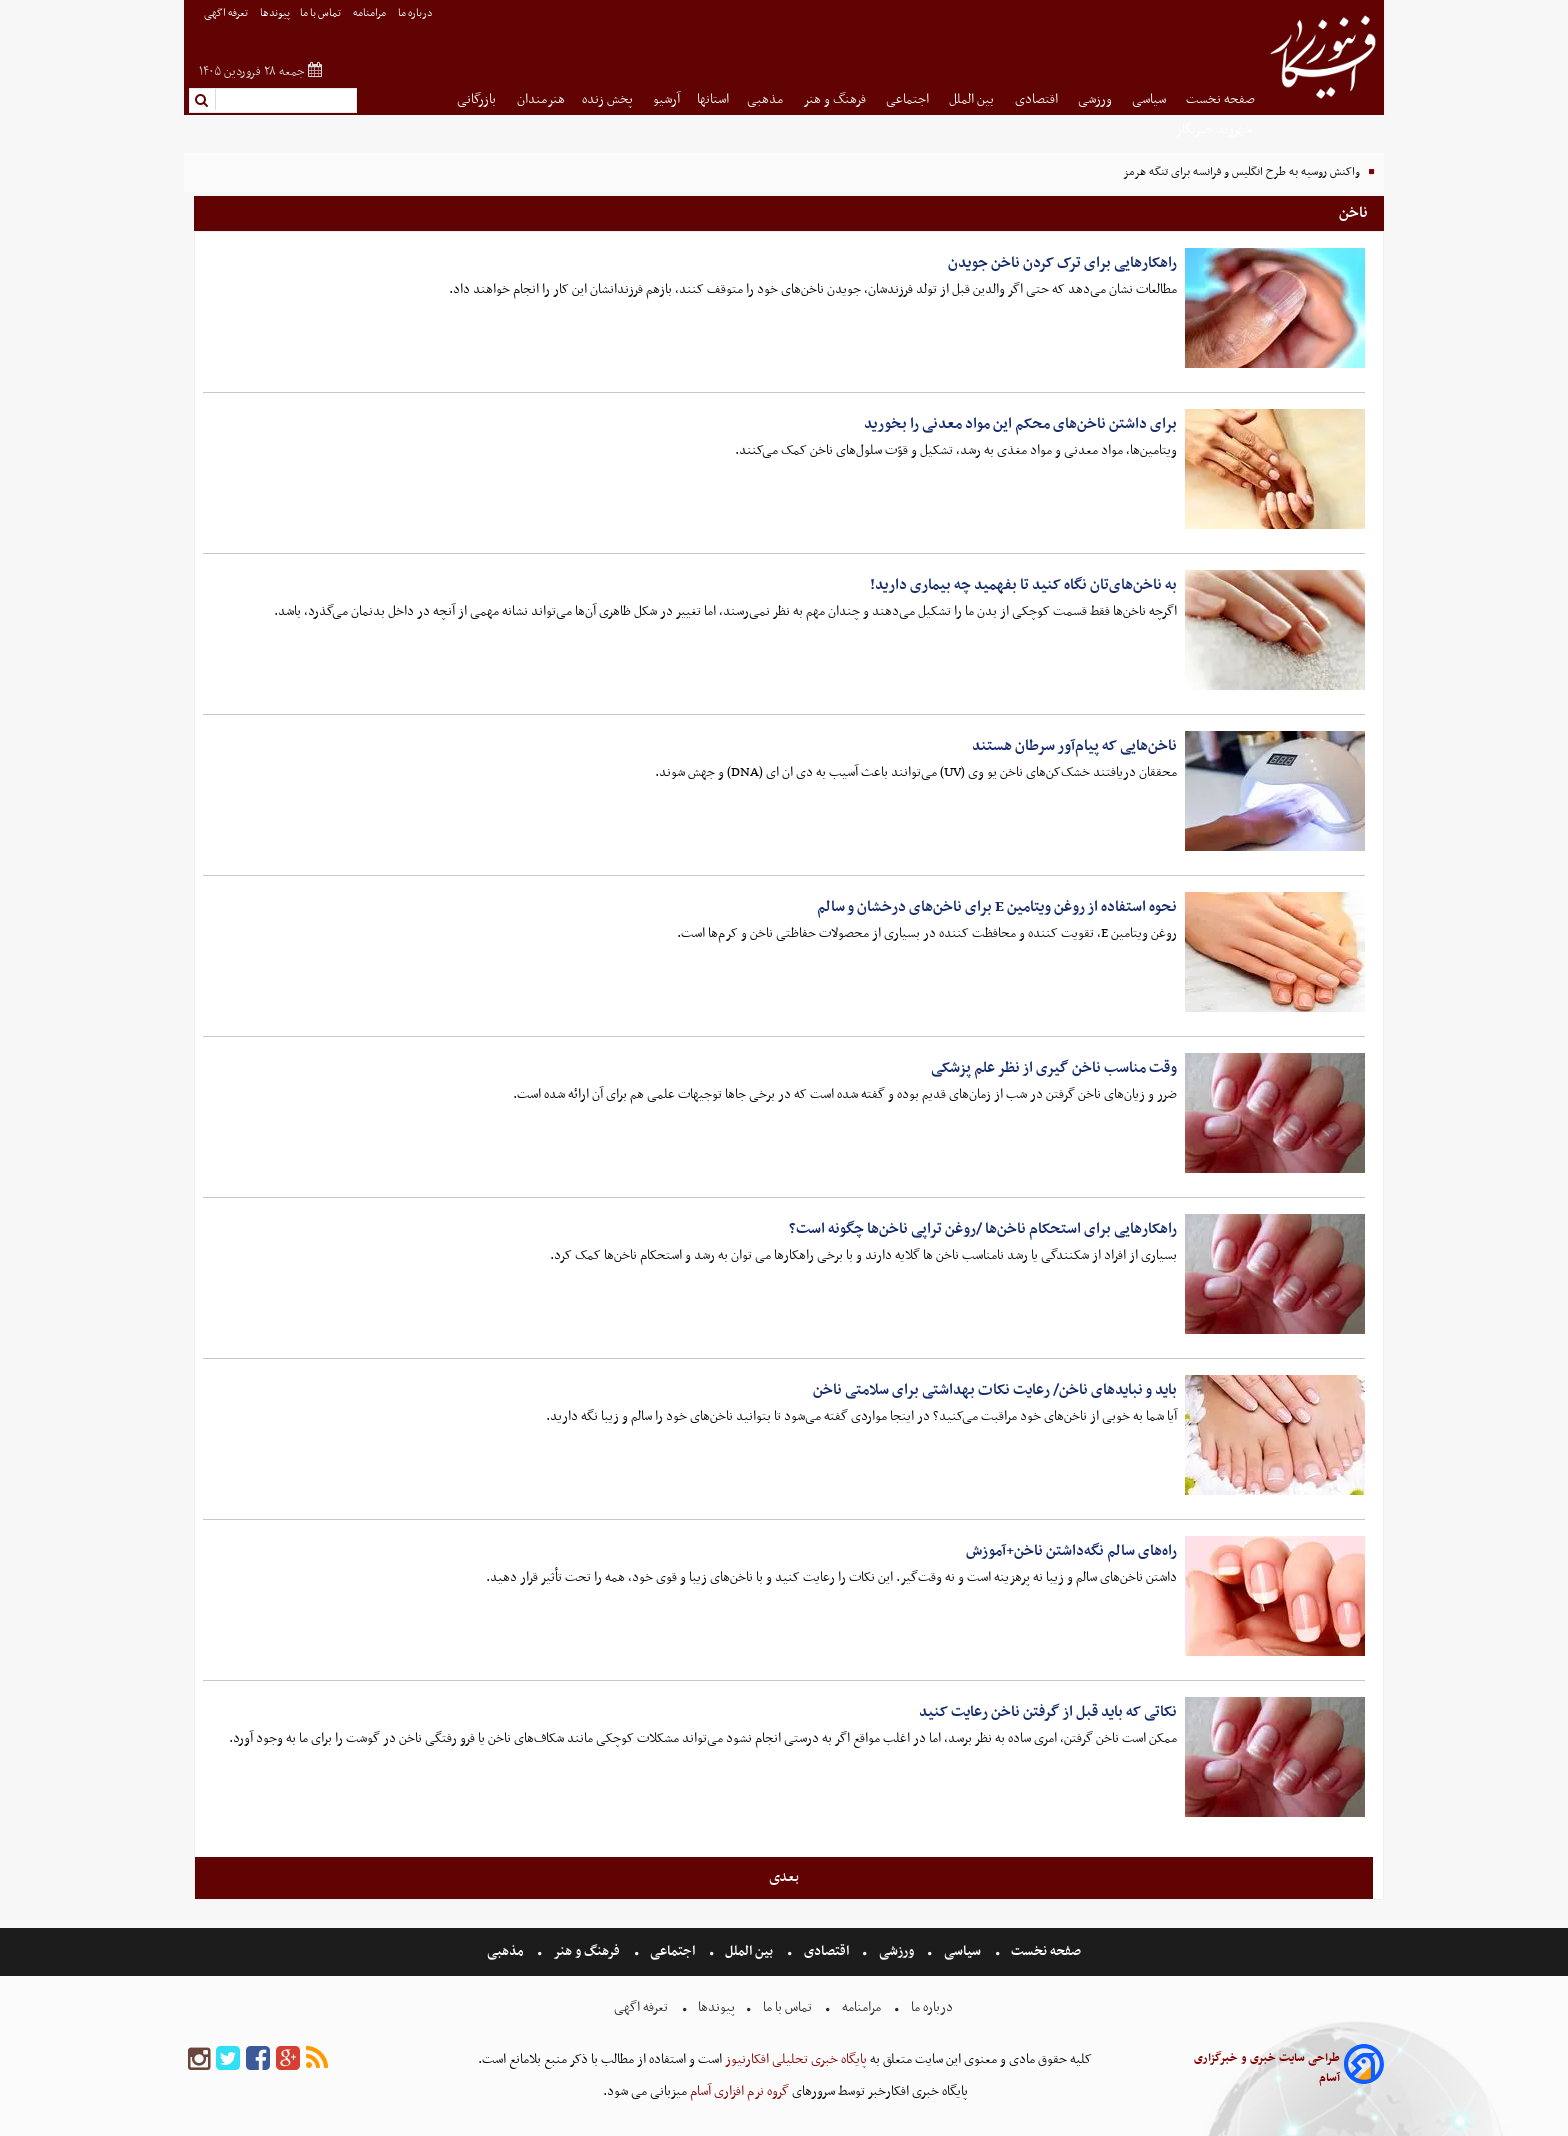 The width and height of the screenshot is (1568, 2136). What do you see at coordinates (275, 13) in the screenshot?
I see `پیوندها` at bounding box center [275, 13].